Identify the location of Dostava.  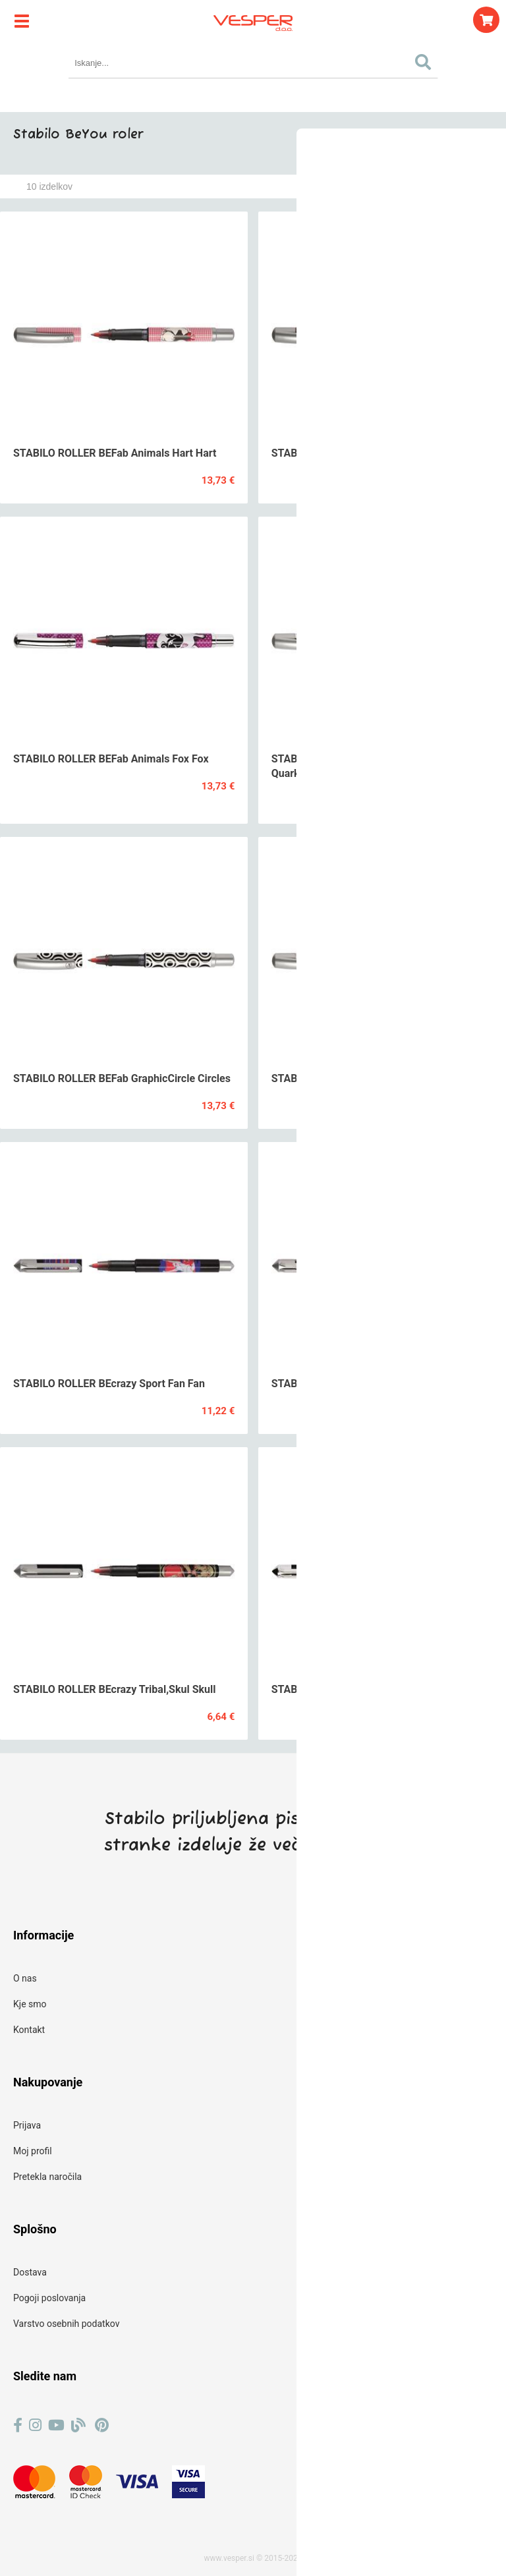
(30, 2272).